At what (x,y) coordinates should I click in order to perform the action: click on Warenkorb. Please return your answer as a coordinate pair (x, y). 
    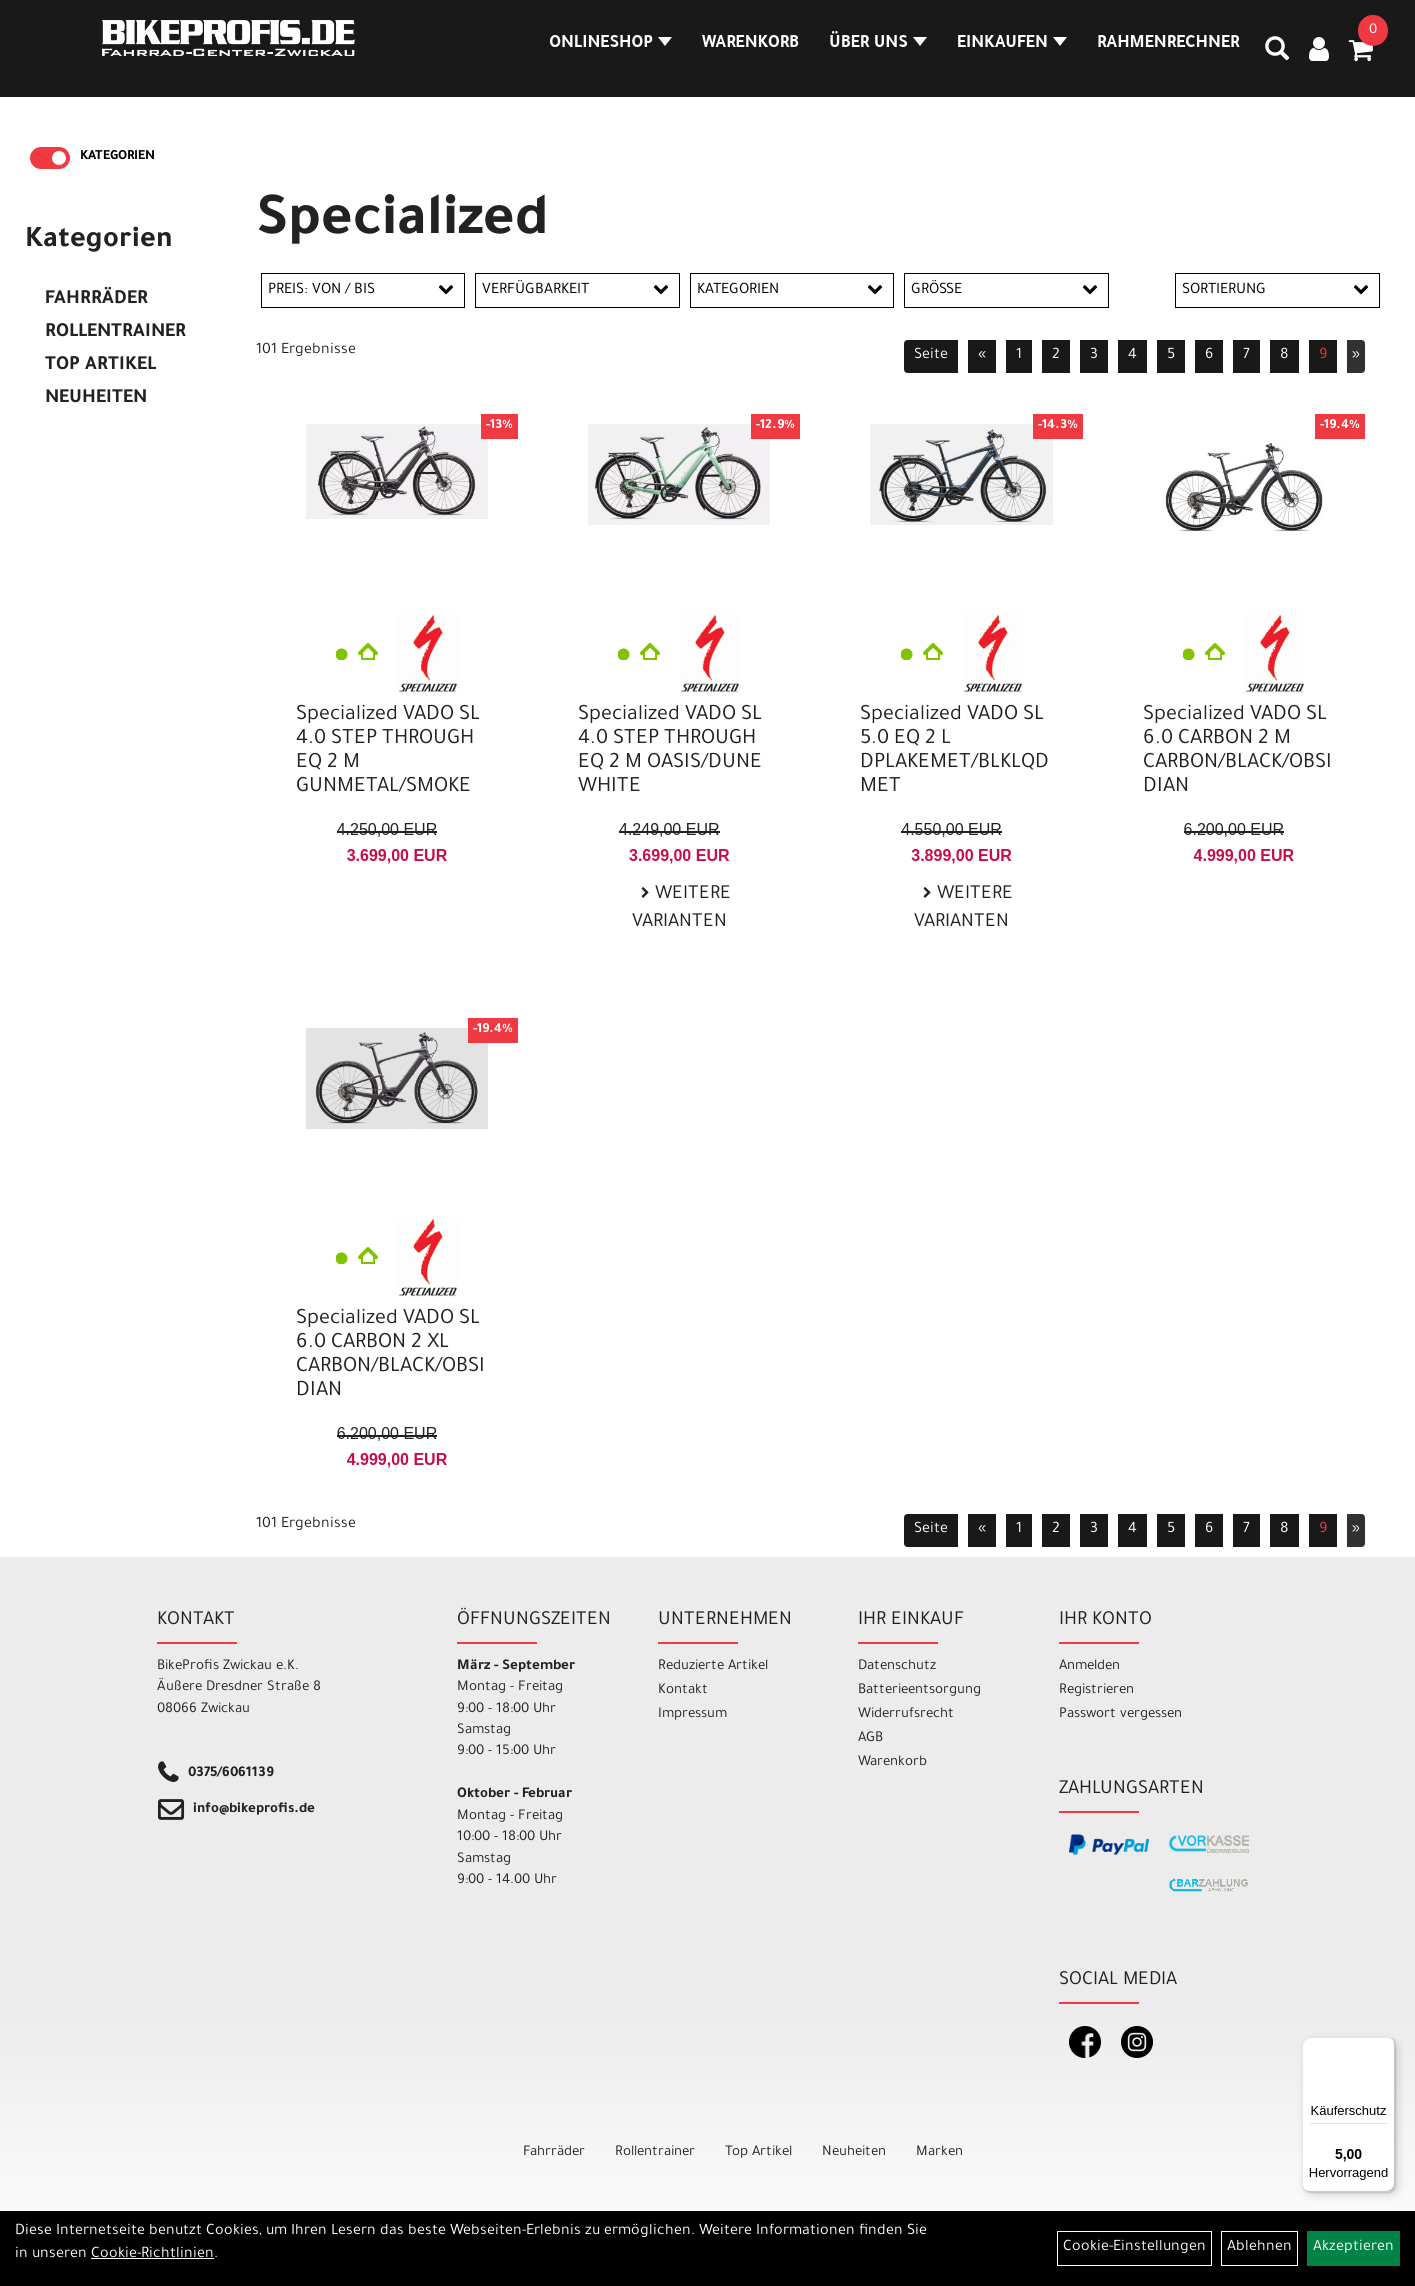
    Looking at the image, I should click on (733, 54).